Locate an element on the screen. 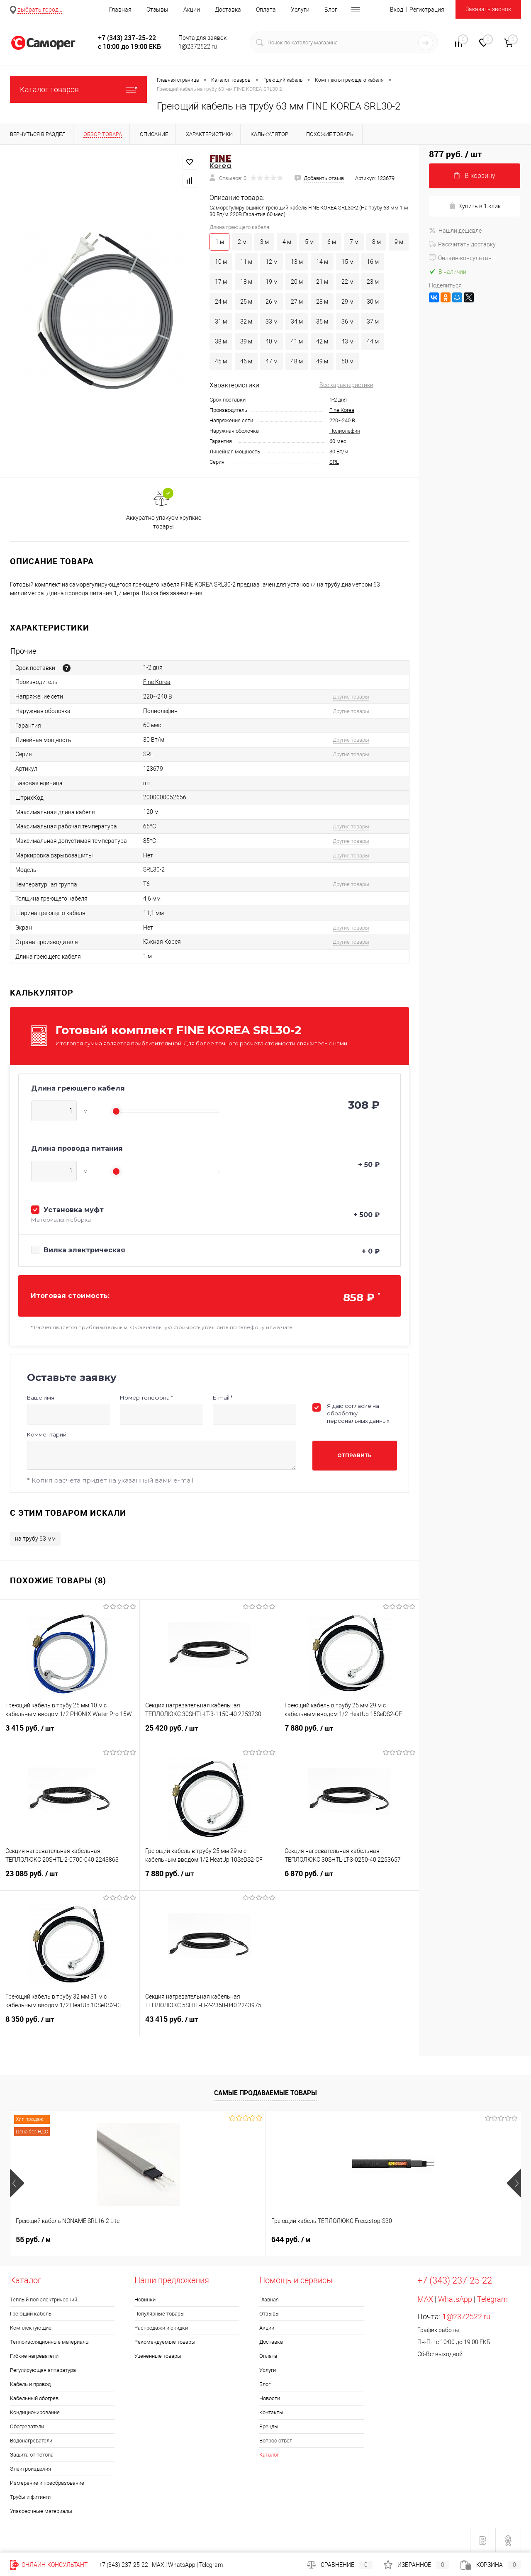 This screenshot has width=531, height=2576. Fine Korea is located at coordinates (341, 410).